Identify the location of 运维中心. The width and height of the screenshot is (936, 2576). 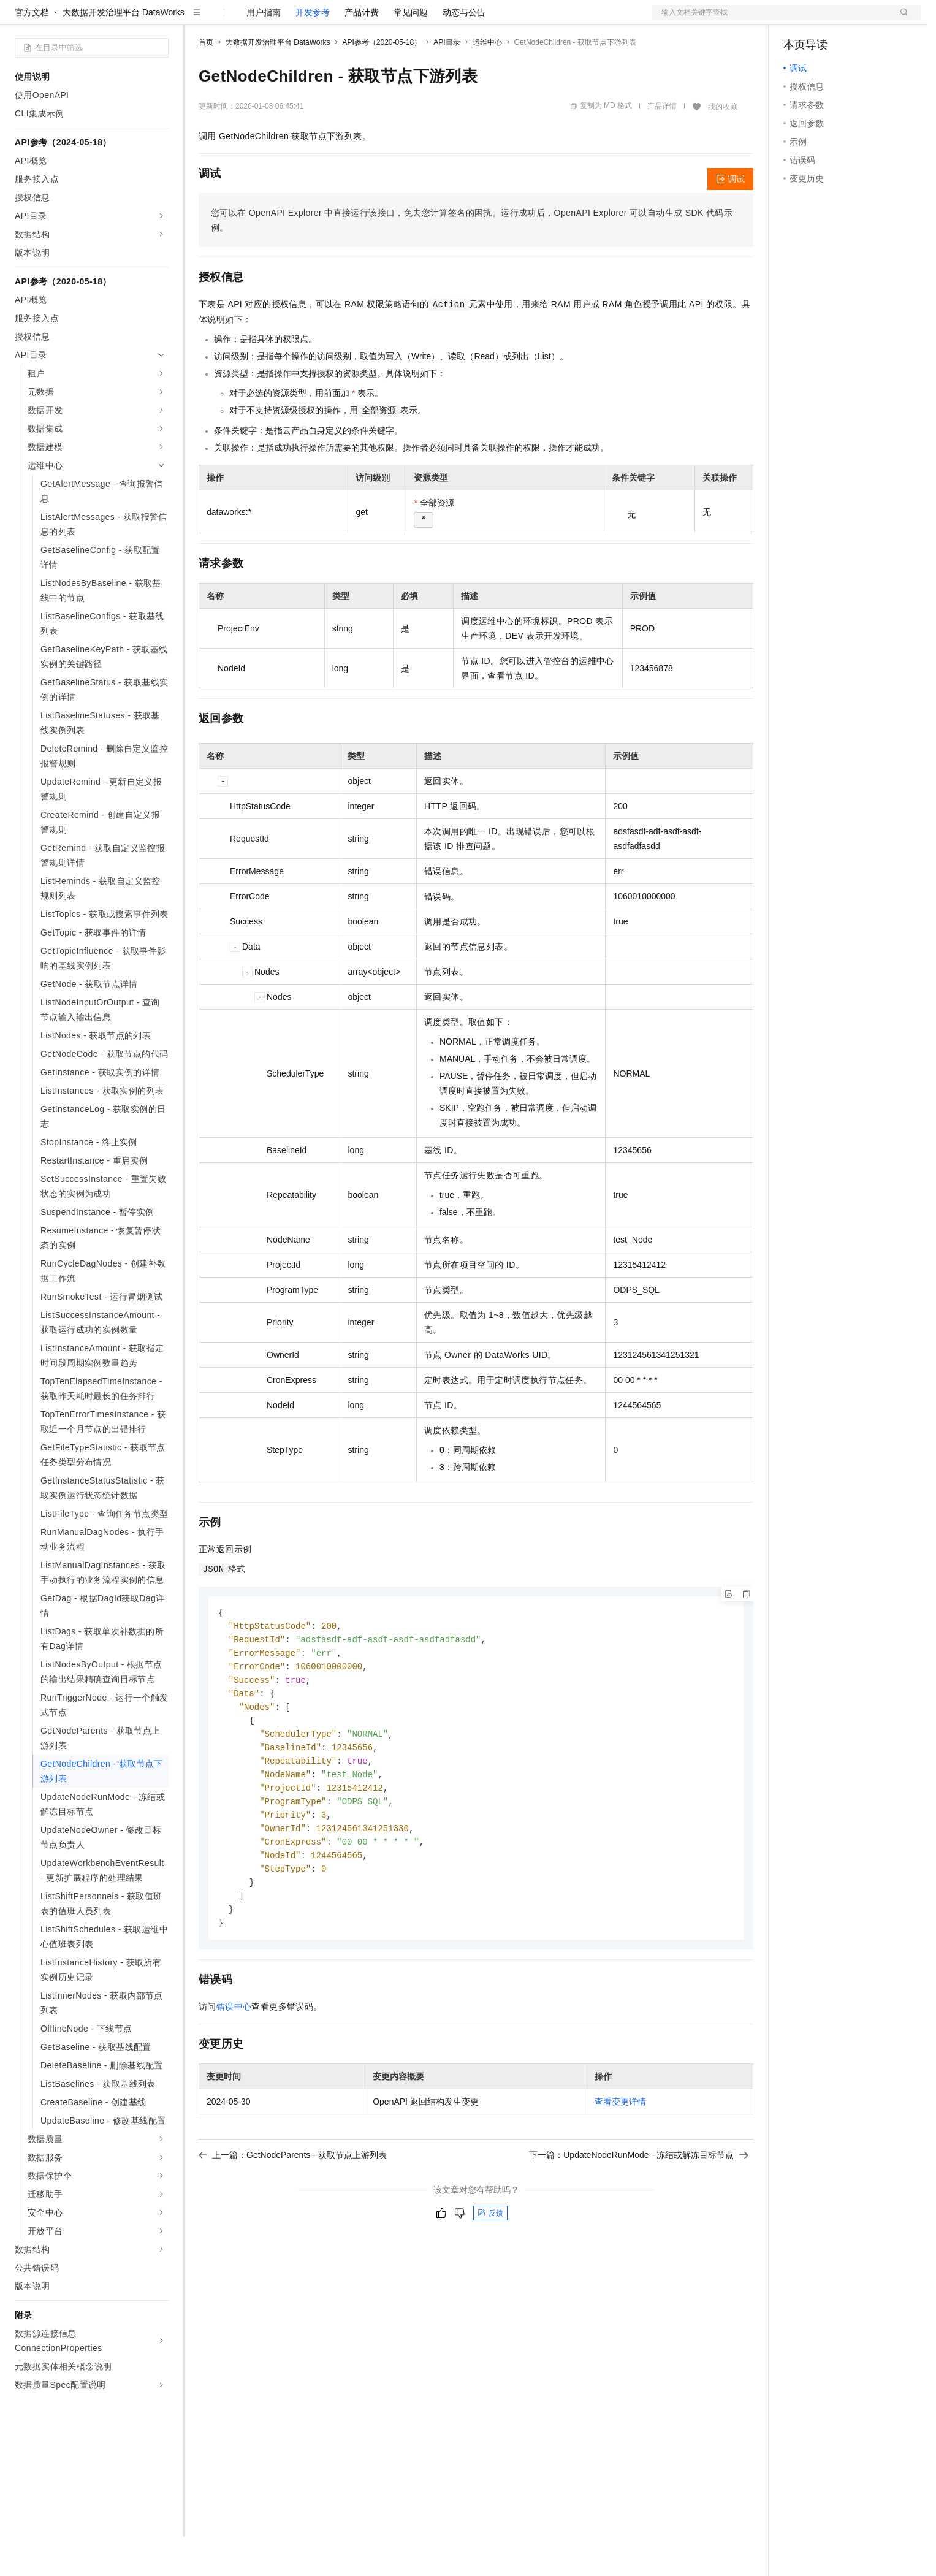
(487, 81).